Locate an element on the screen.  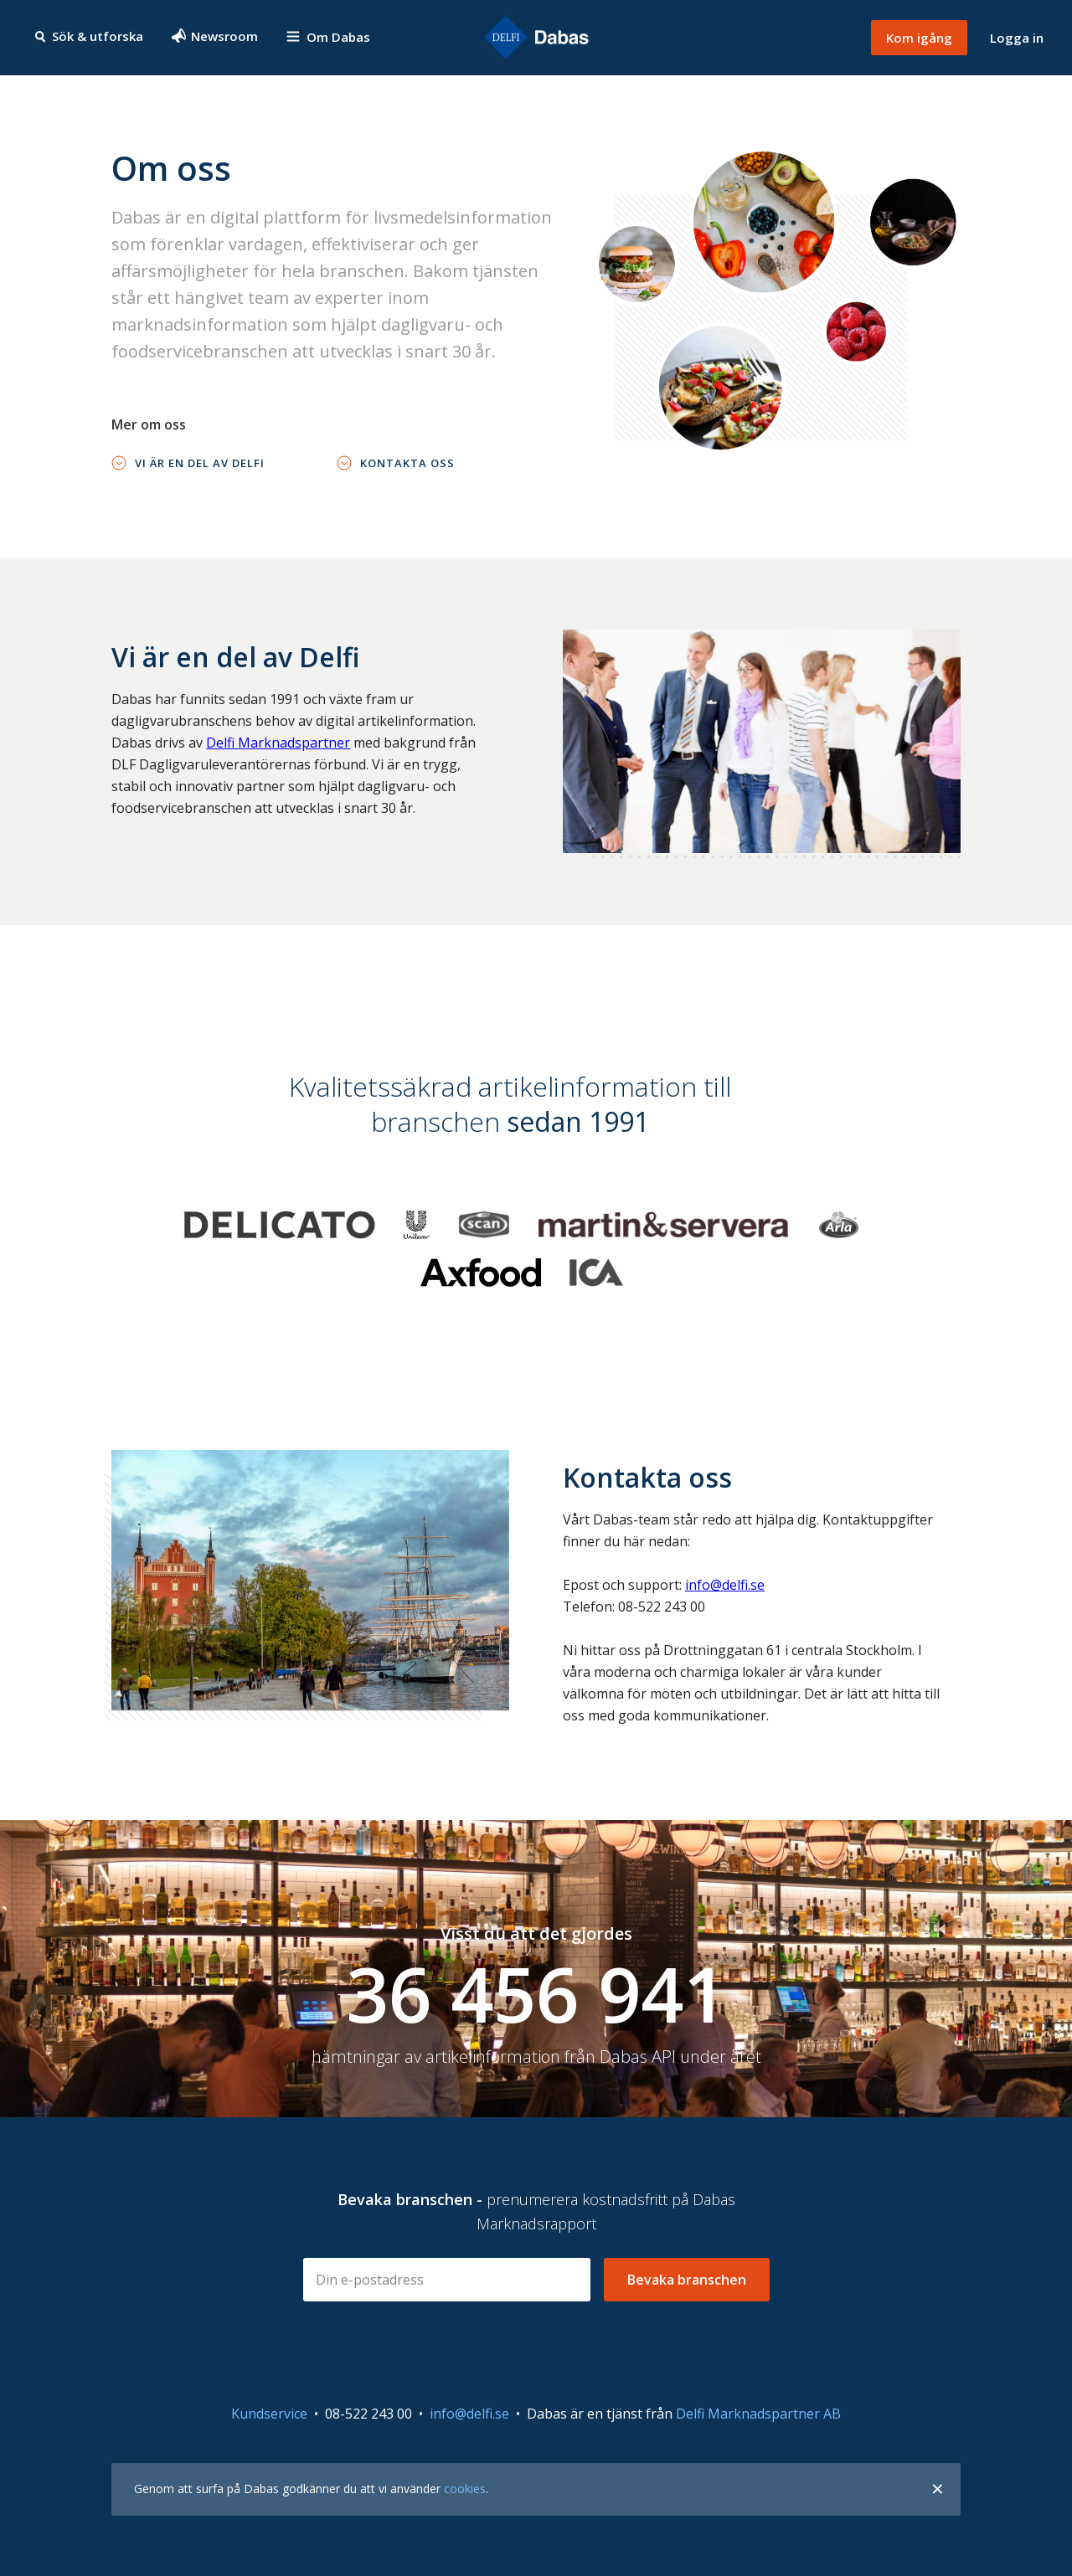
Kundservice is located at coordinates (269, 2413).